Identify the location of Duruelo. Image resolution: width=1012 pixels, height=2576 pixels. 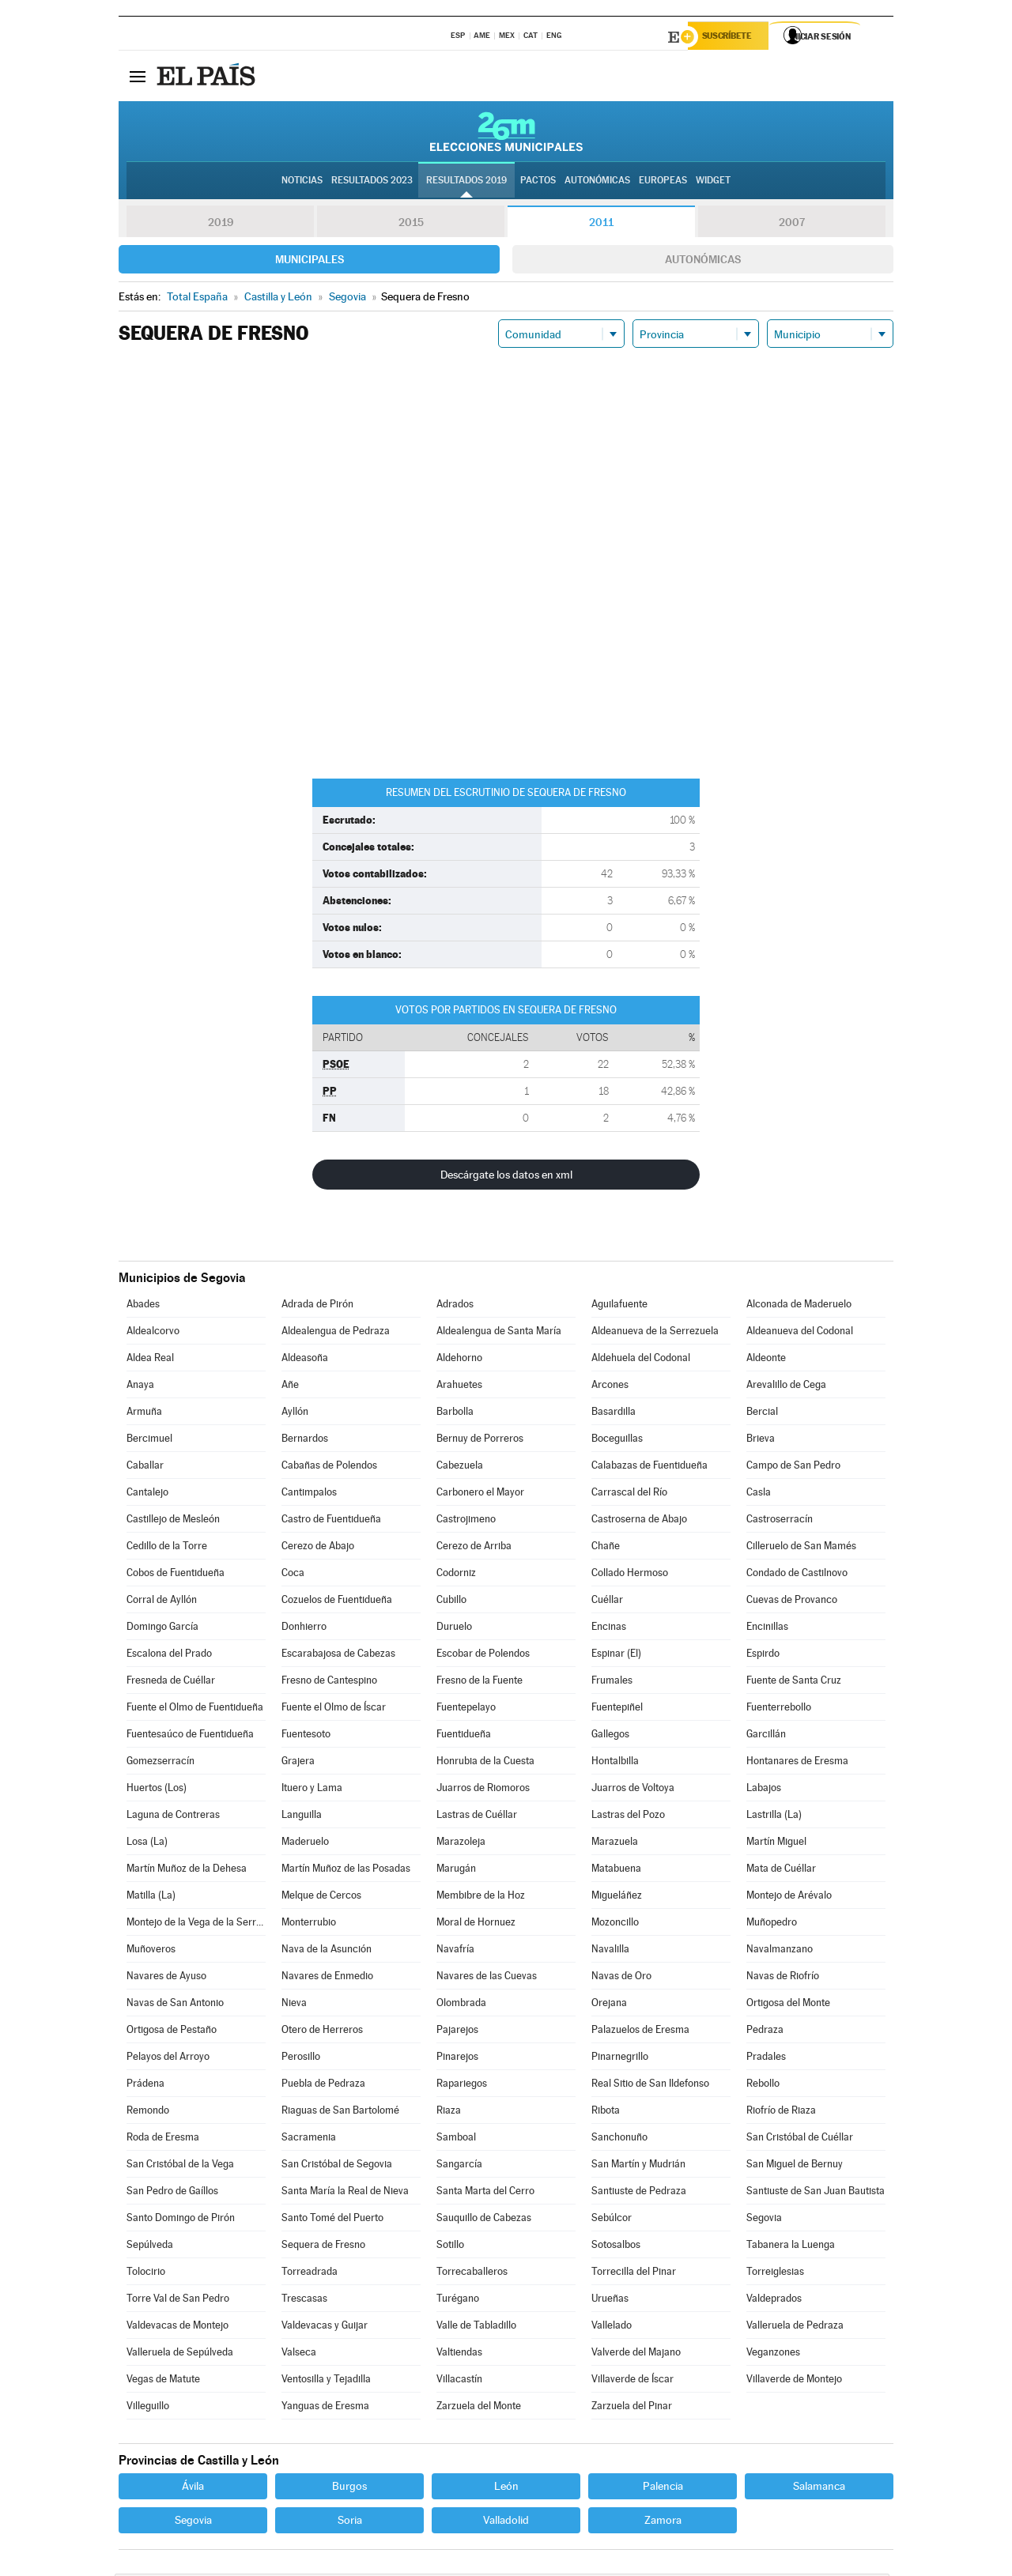
(454, 1629).